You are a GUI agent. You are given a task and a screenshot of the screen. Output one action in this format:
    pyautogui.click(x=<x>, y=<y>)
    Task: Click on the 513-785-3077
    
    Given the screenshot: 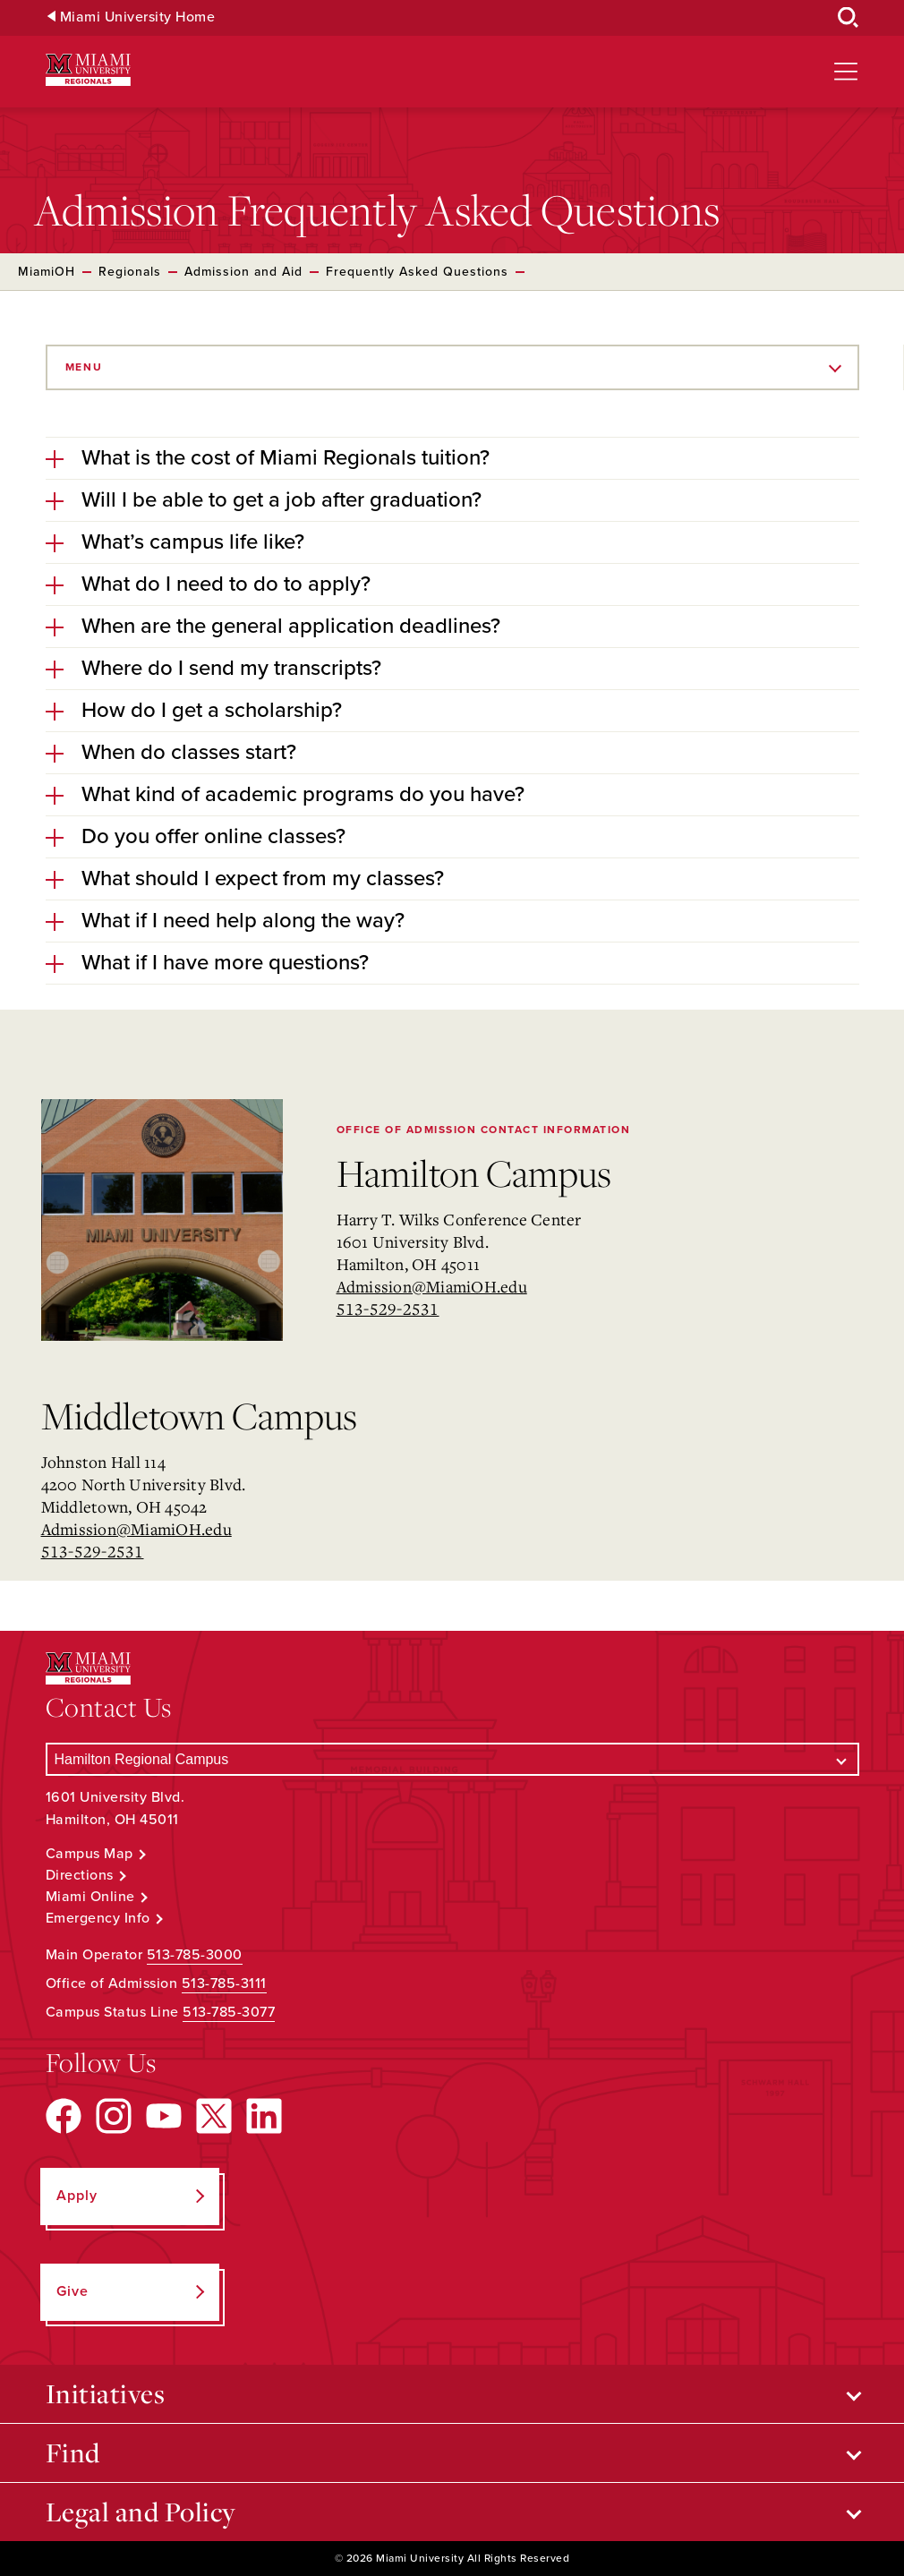 What is the action you would take?
    pyautogui.click(x=229, y=2012)
    